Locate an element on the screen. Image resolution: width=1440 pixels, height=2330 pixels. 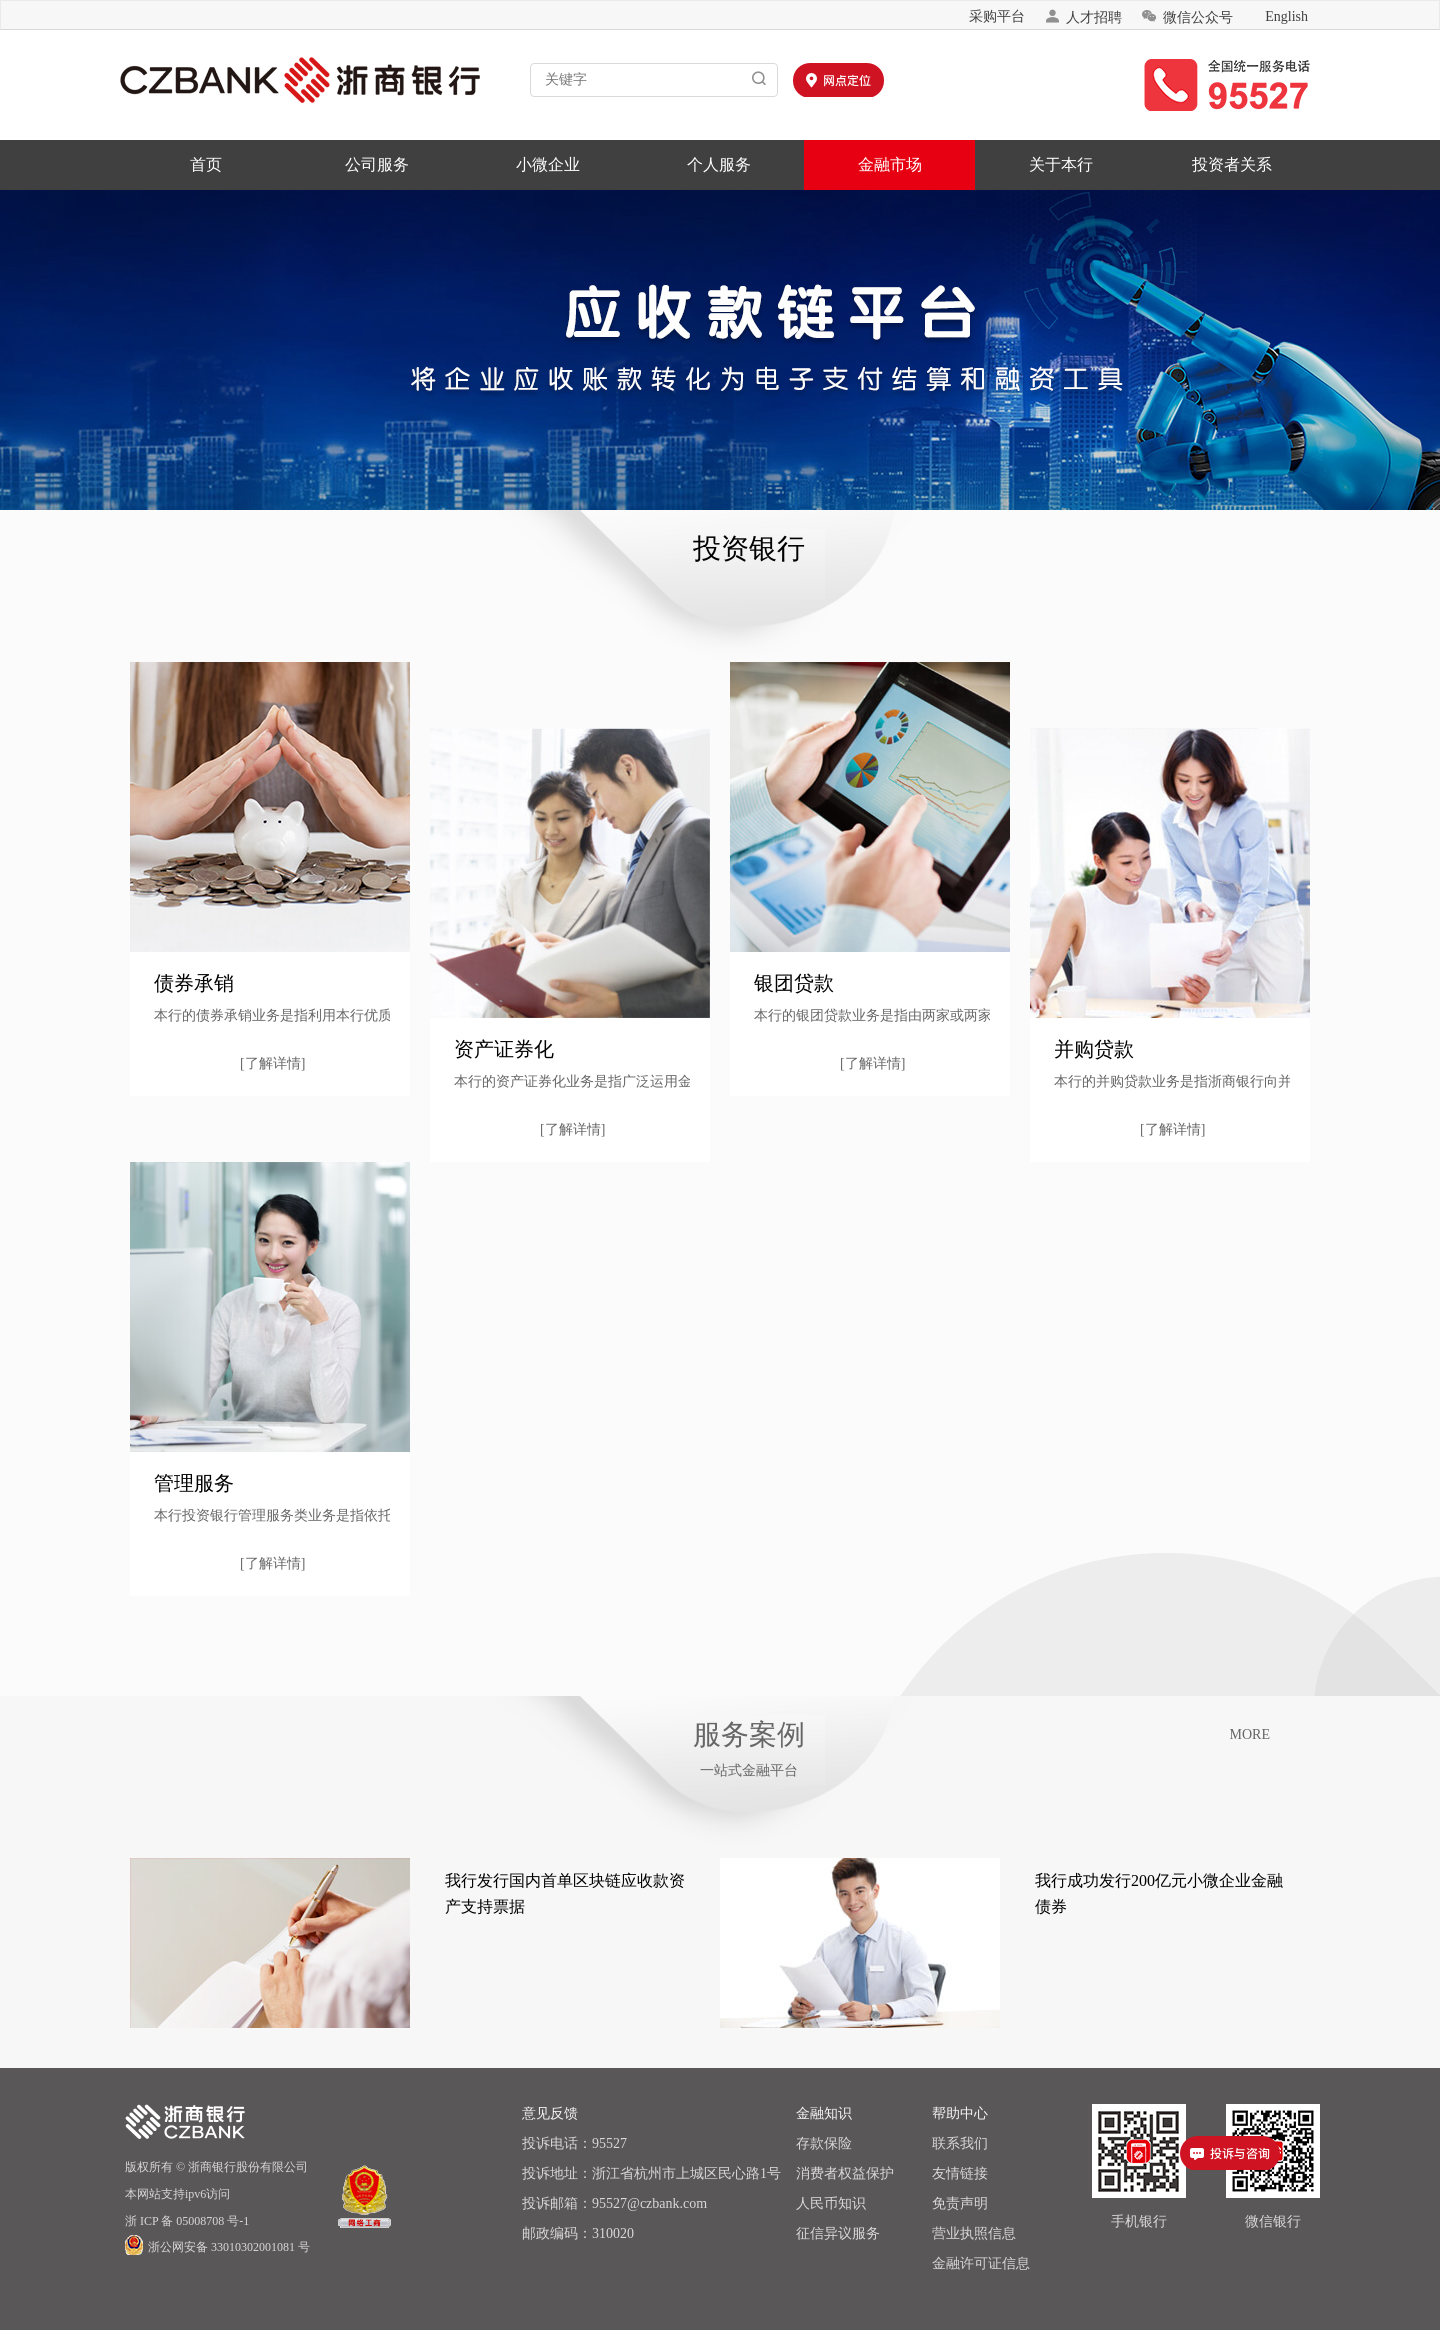
[了解详情] is located at coordinates (272, 1063).